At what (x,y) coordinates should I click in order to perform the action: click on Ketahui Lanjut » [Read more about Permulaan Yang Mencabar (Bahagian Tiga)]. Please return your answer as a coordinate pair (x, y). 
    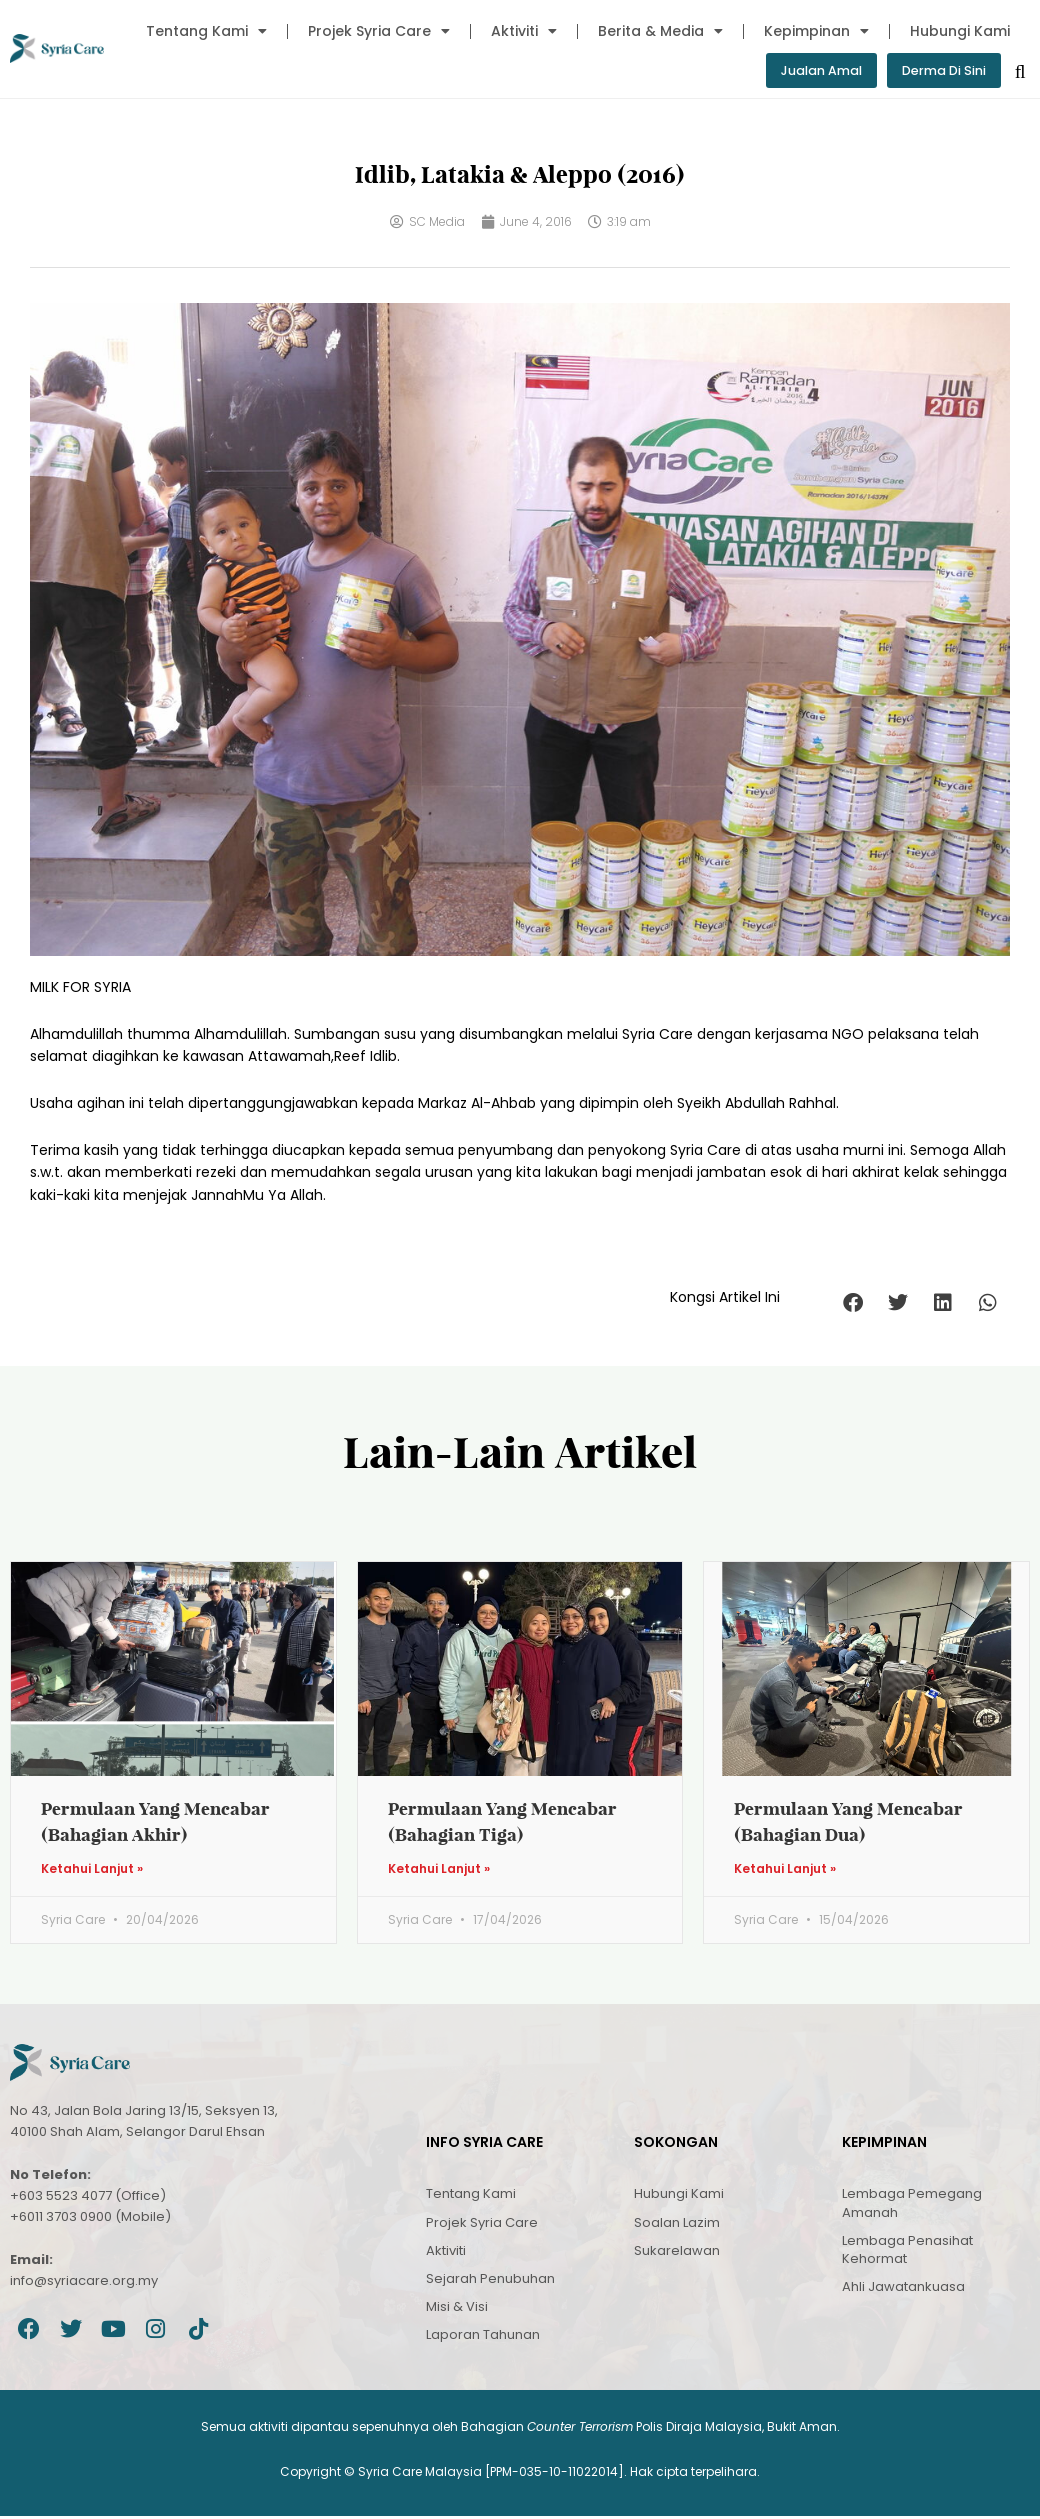
    Looking at the image, I should click on (439, 1872).